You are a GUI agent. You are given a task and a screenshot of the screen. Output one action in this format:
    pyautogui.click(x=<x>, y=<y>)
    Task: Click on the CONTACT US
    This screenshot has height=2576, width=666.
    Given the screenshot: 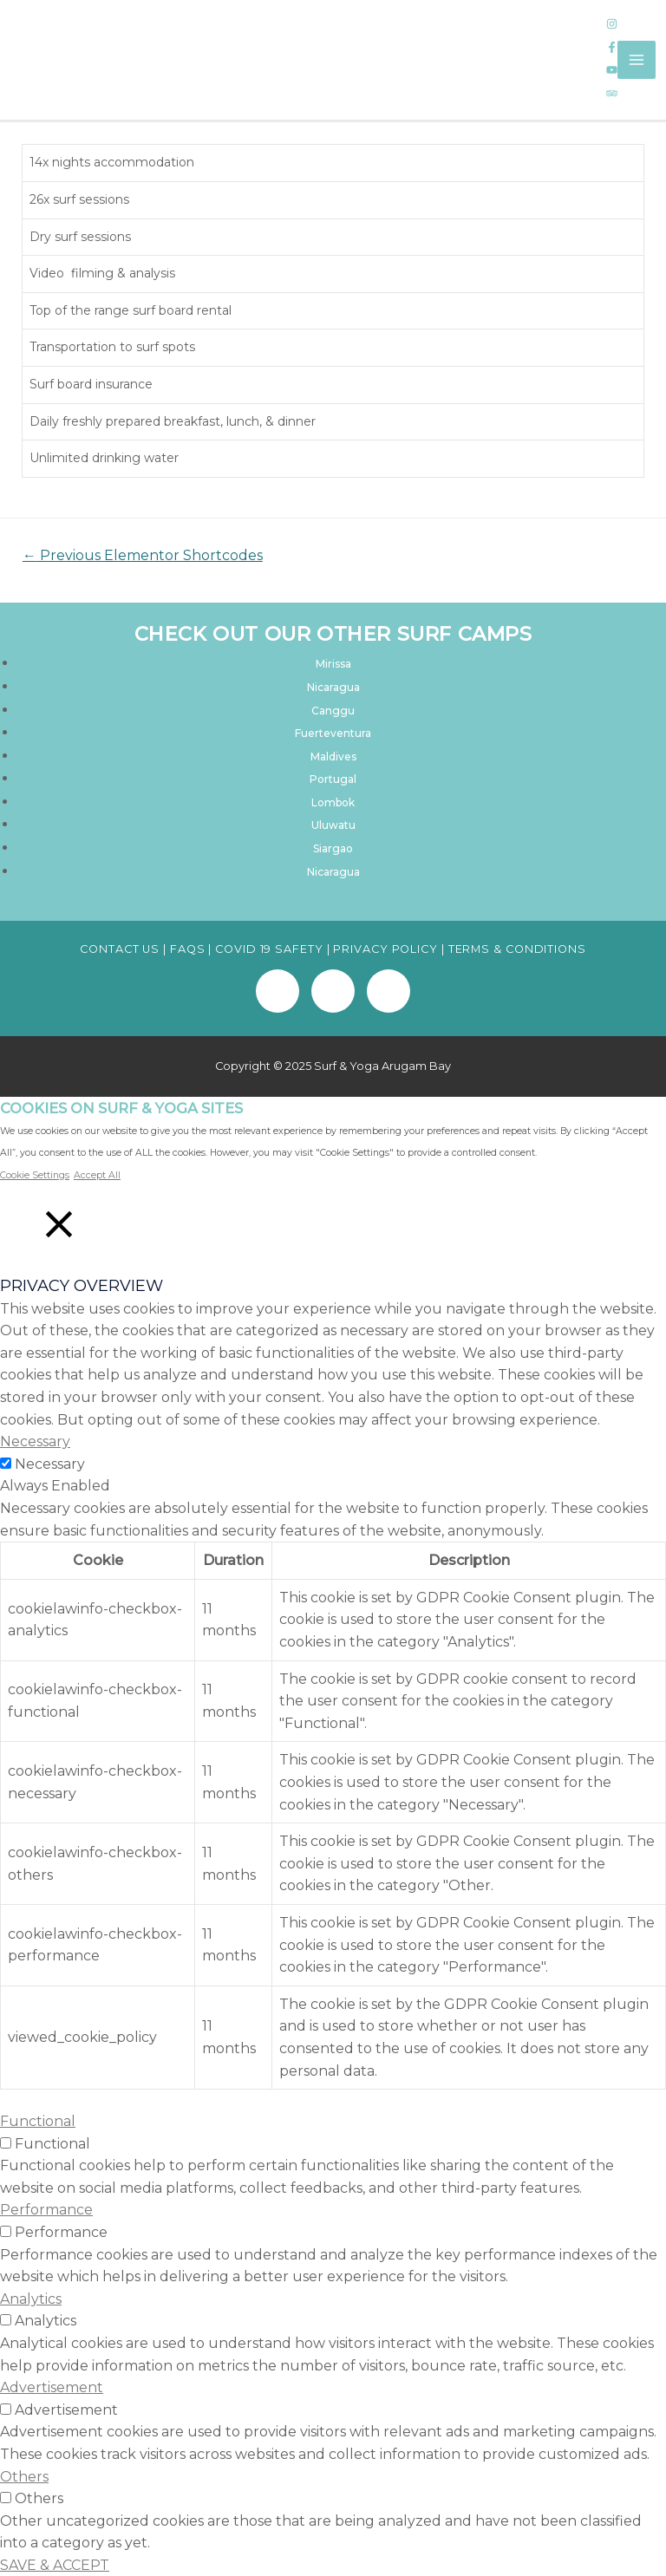 What is the action you would take?
    pyautogui.click(x=120, y=948)
    